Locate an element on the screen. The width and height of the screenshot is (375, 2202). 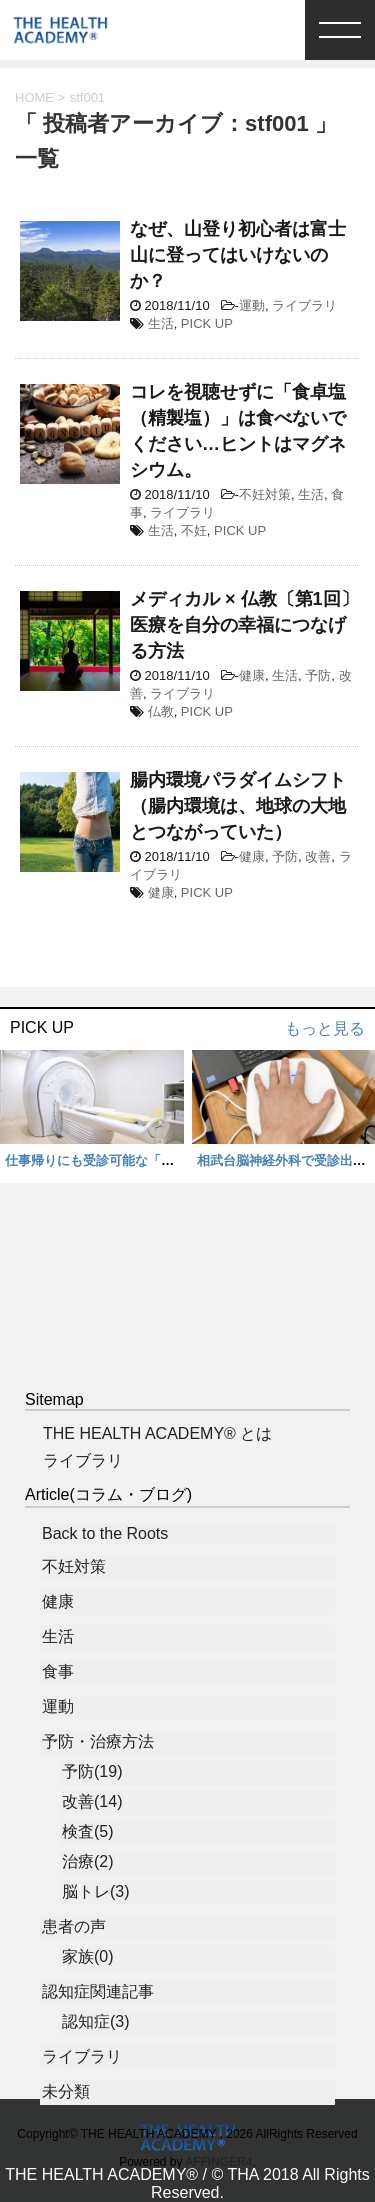
健康 is located at coordinates (252, 675).